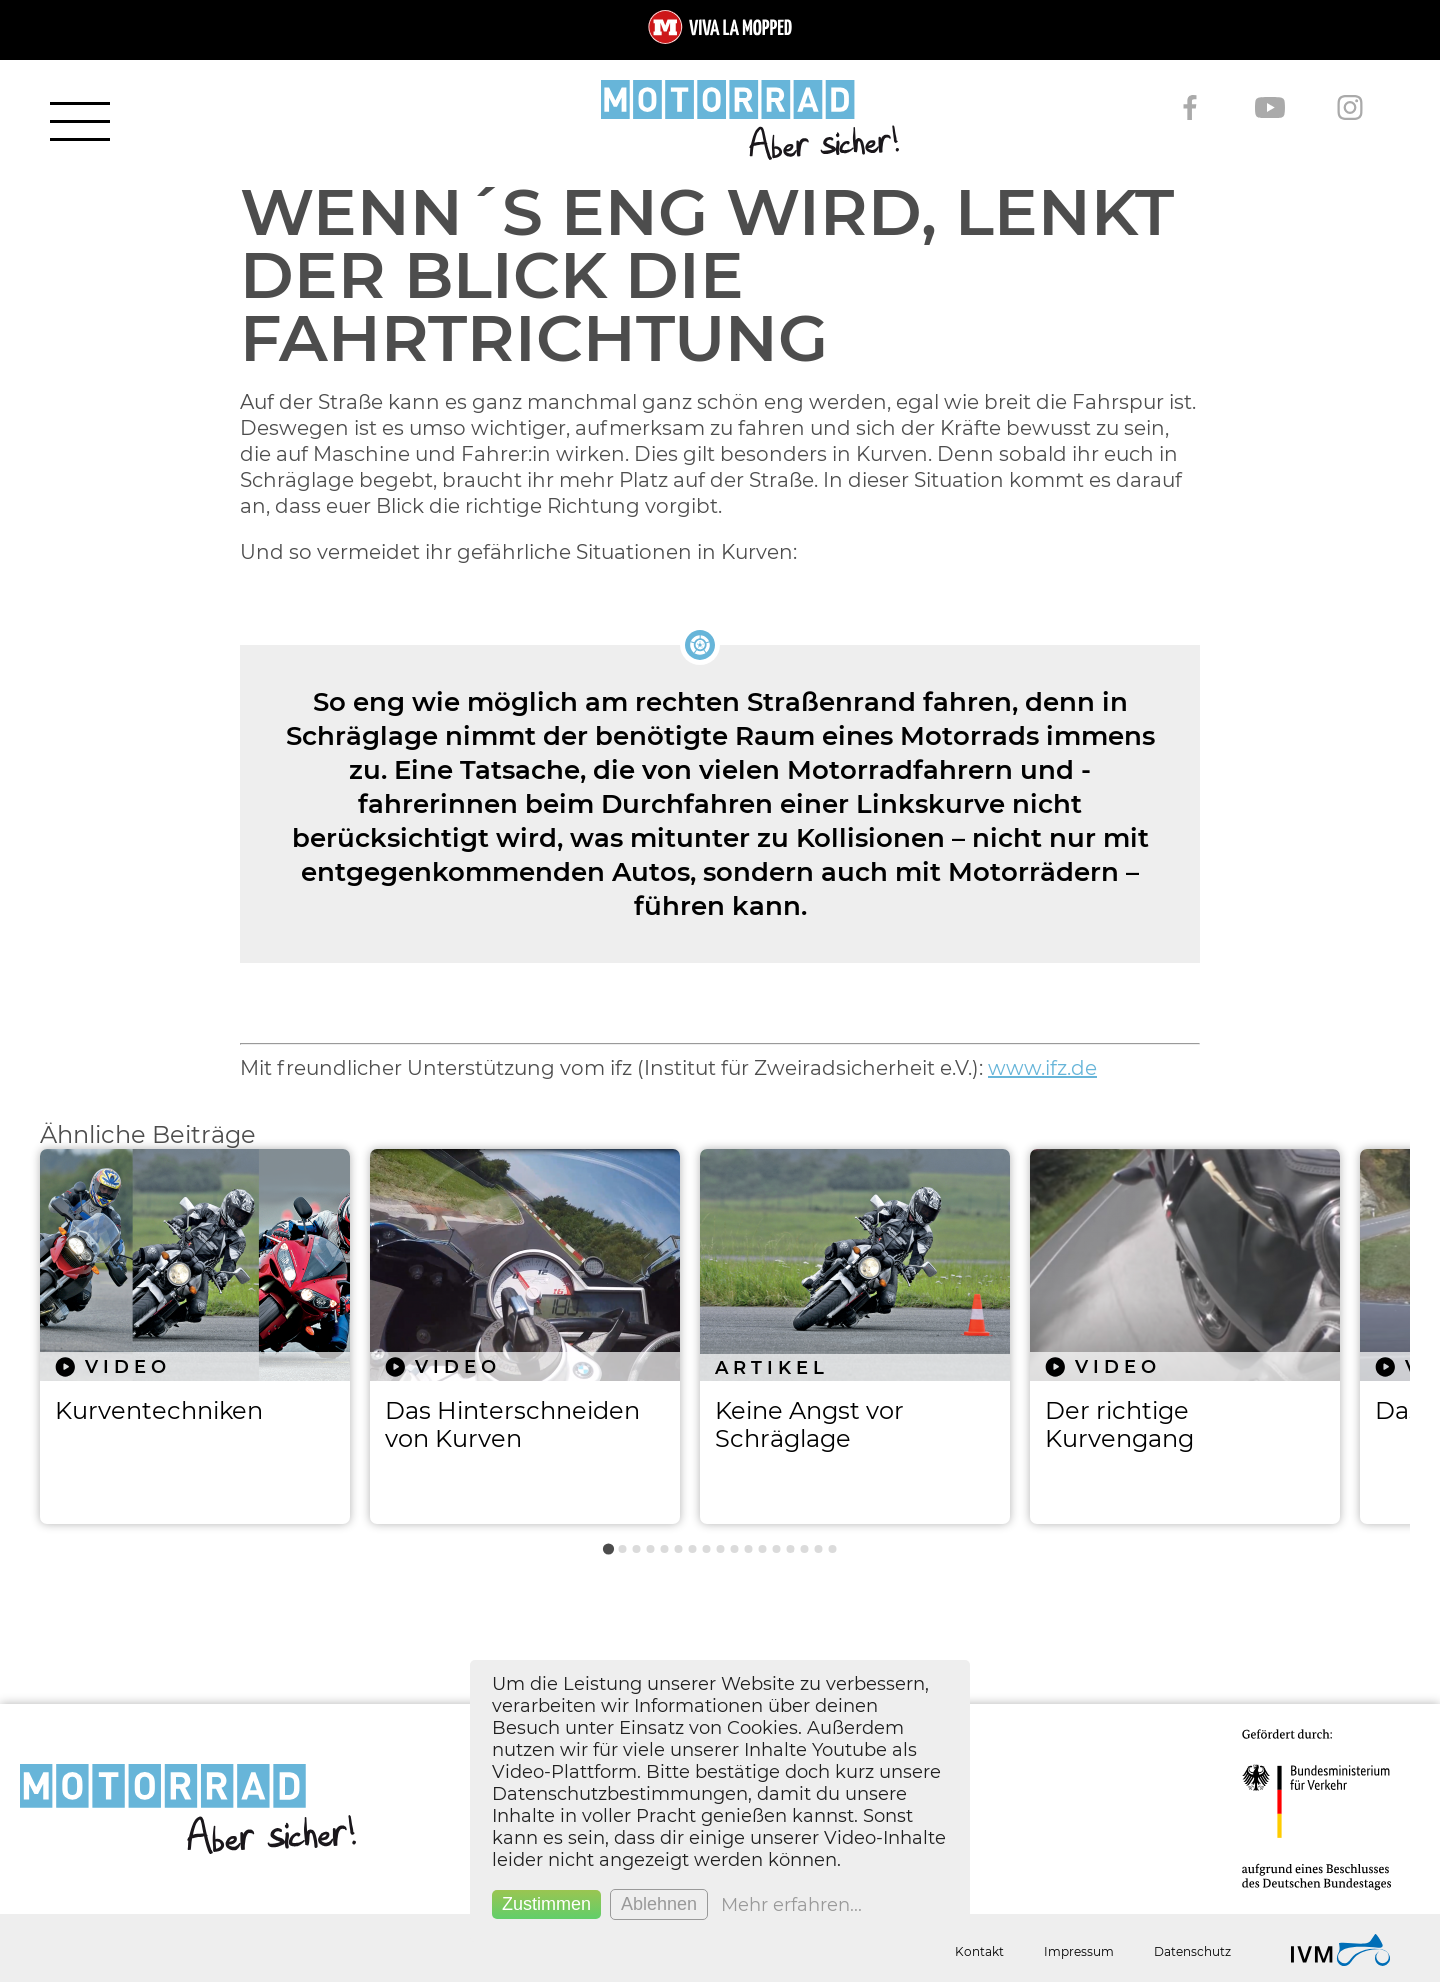 The width and height of the screenshot is (1440, 1982). Describe the element at coordinates (1192, 1951) in the screenshot. I see `Datenschutz` at that location.